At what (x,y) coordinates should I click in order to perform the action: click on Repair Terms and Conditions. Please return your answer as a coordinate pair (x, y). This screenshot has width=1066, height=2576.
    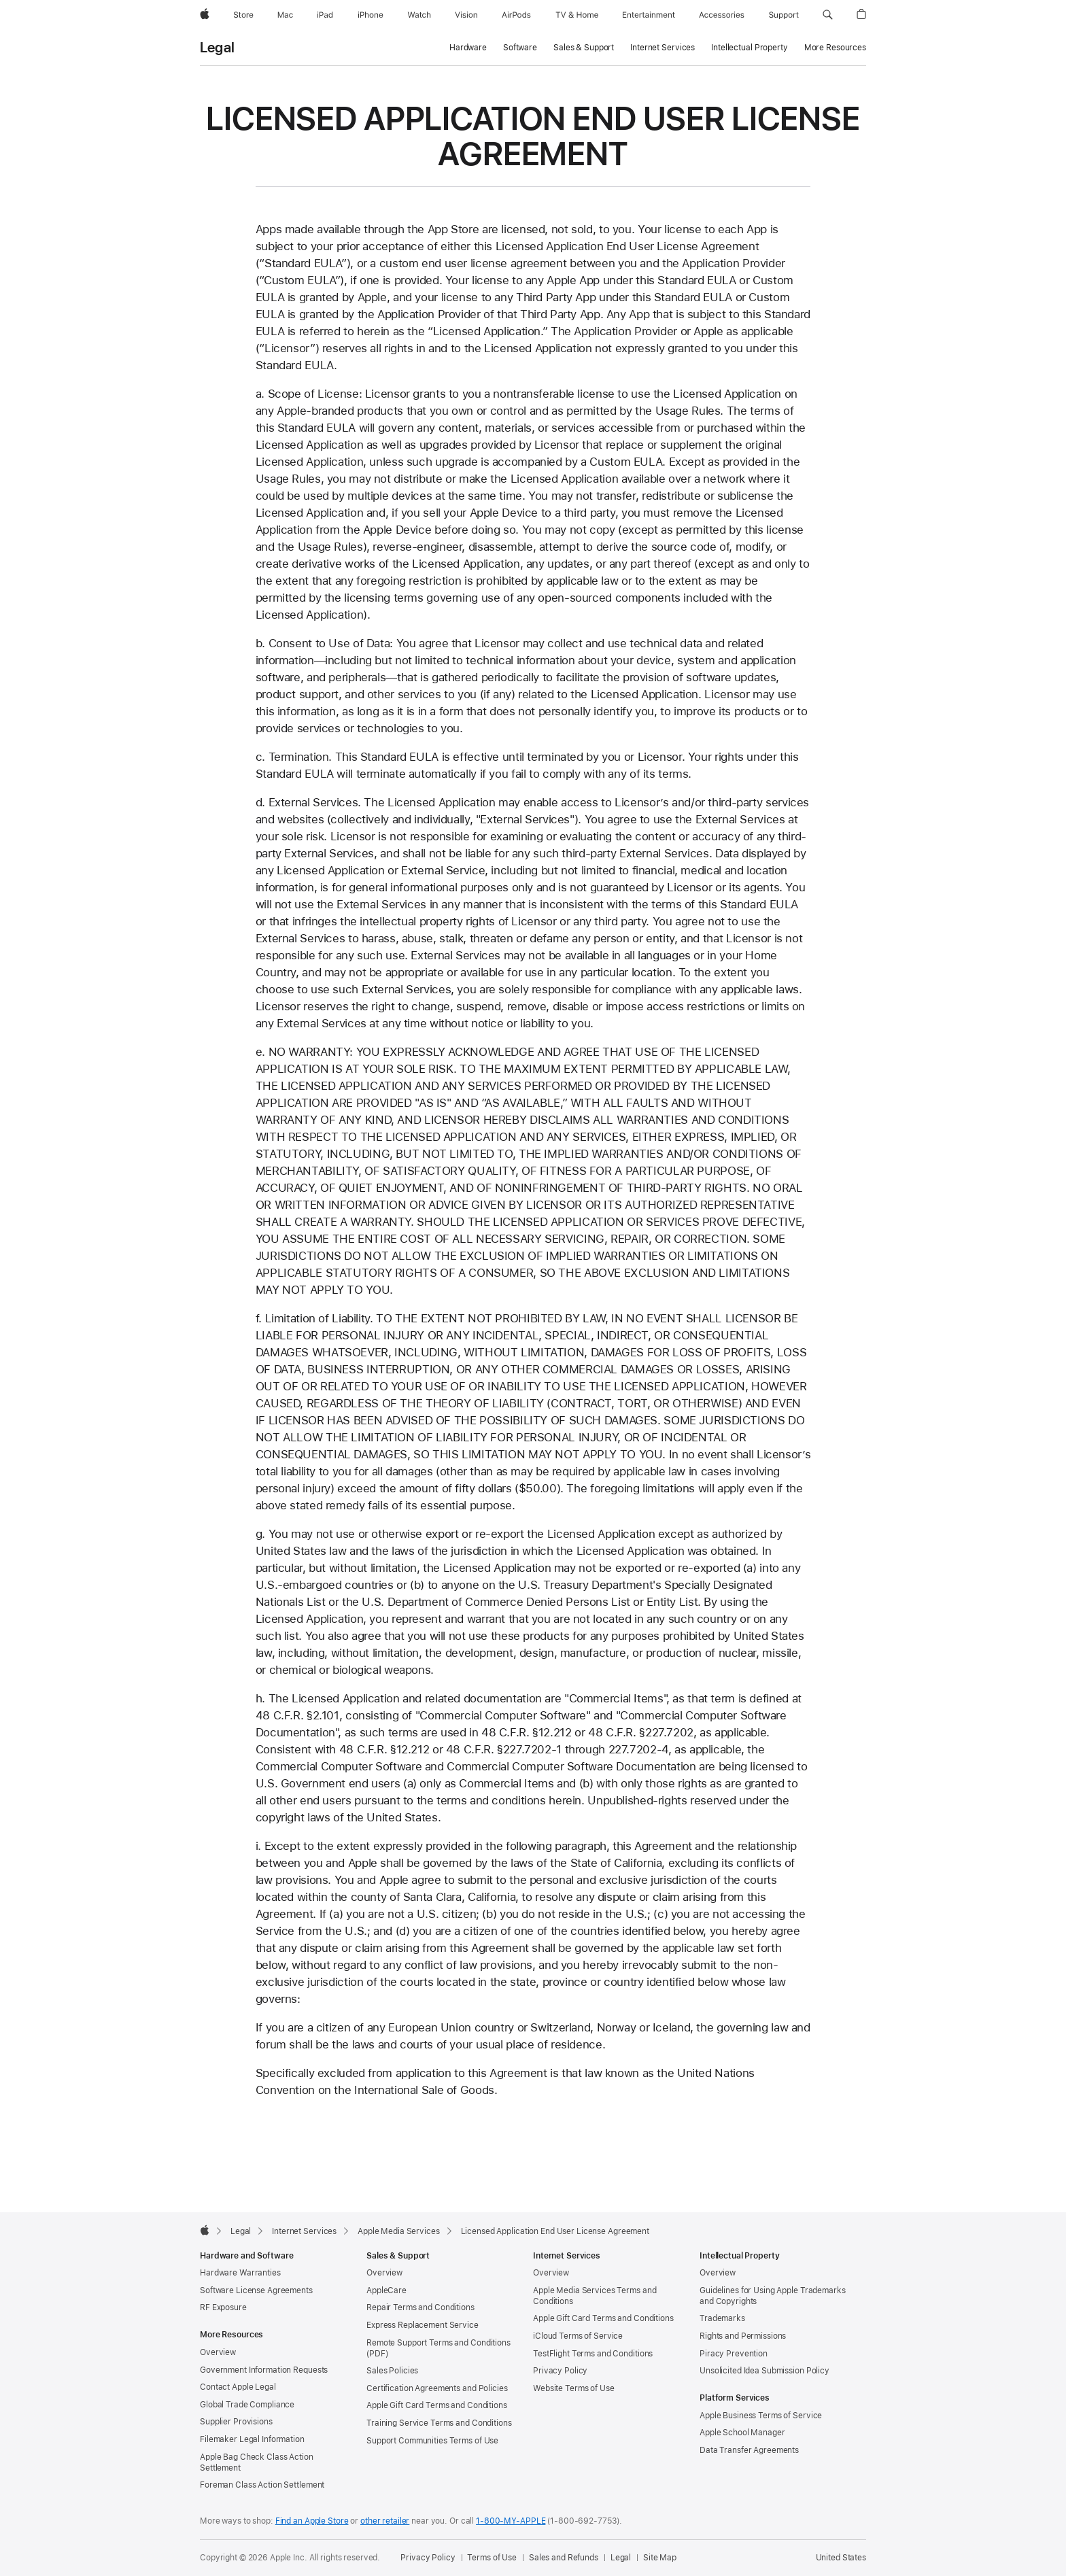
    Looking at the image, I should click on (420, 2307).